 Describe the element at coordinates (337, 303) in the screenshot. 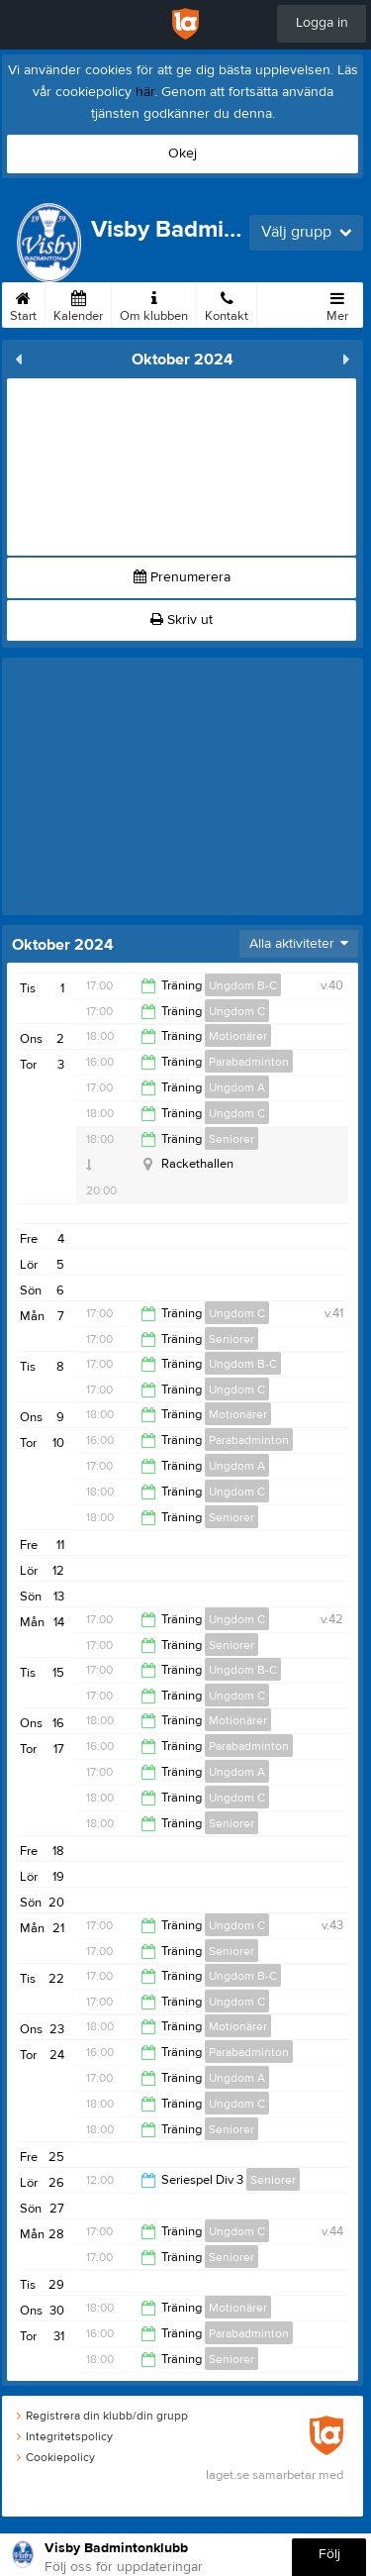

I see `Mer` at that location.